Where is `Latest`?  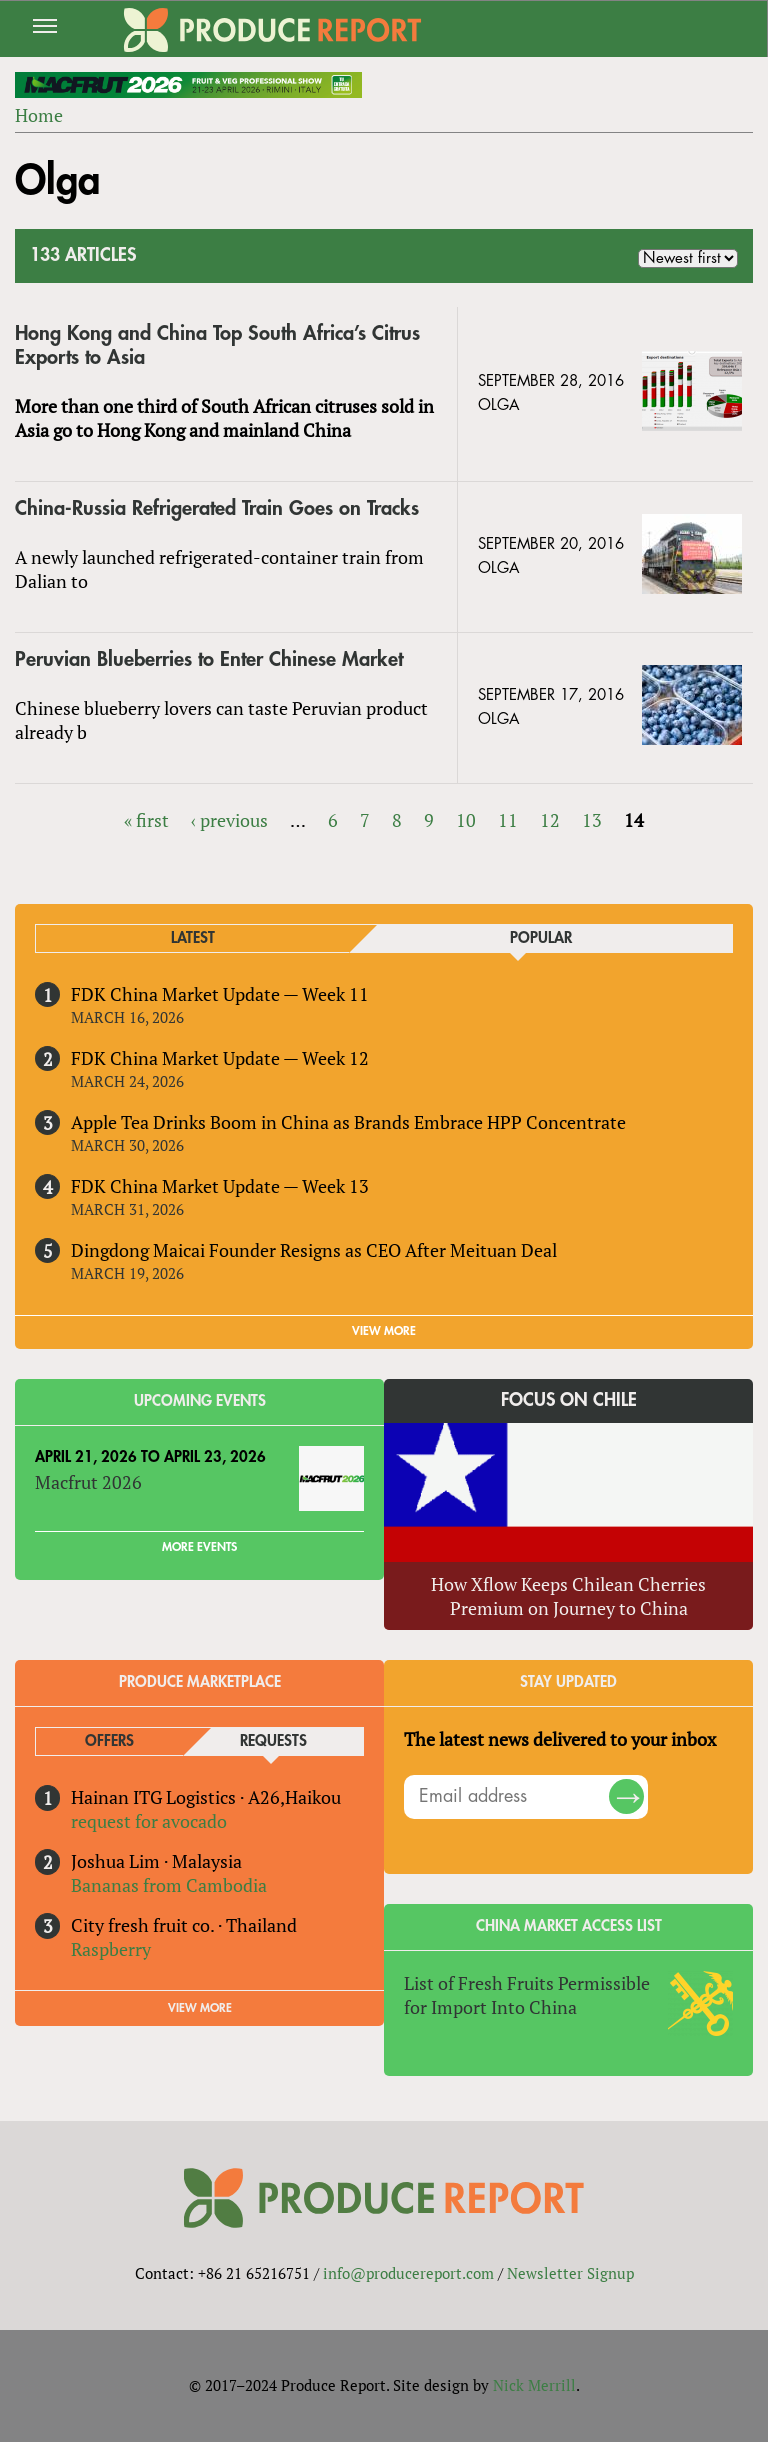 Latest is located at coordinates (193, 938).